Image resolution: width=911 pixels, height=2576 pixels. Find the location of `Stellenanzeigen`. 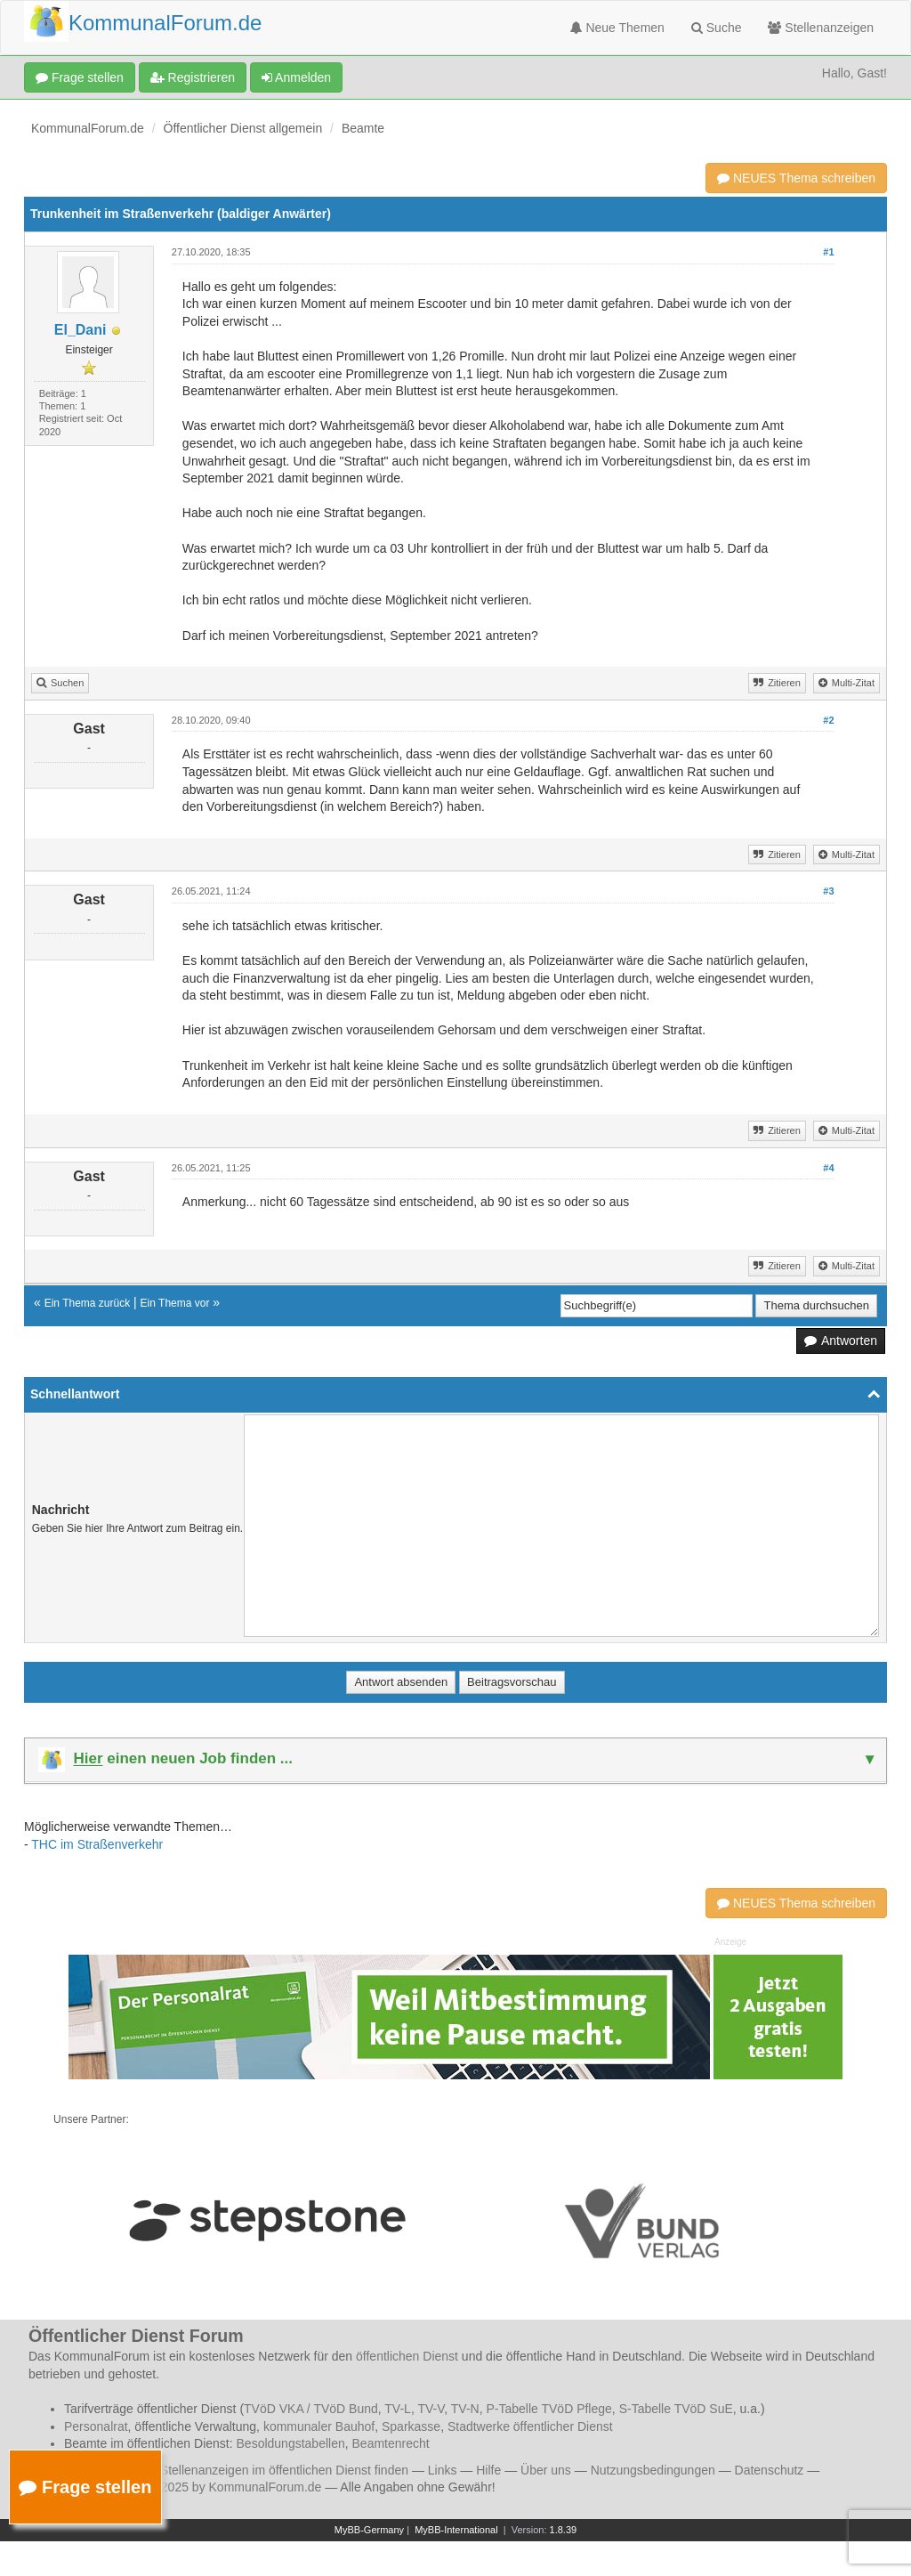

Stellenanzeigen is located at coordinates (821, 27).